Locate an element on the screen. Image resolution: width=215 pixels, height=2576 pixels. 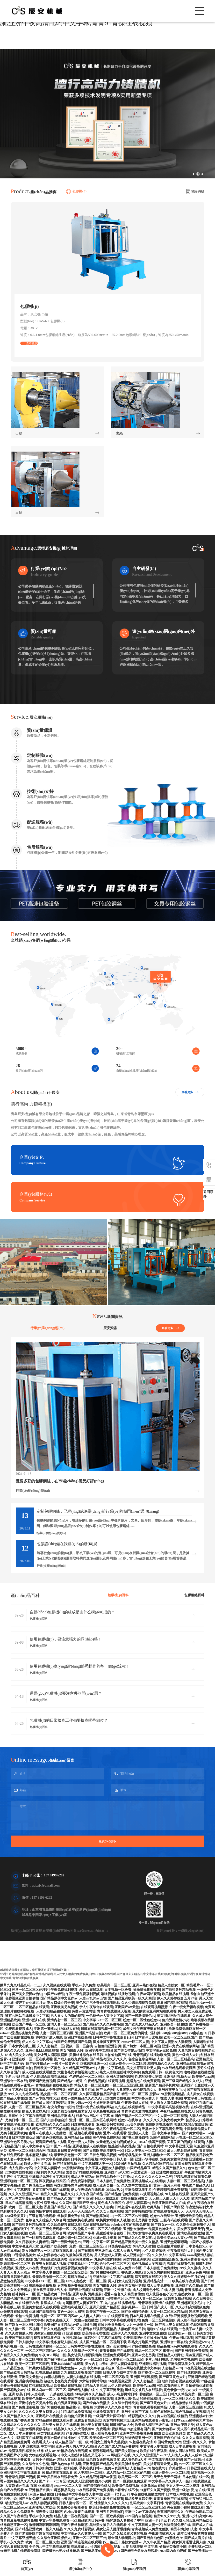
亚洲一卡2卡三卡 is located at coordinates (116, 2494).